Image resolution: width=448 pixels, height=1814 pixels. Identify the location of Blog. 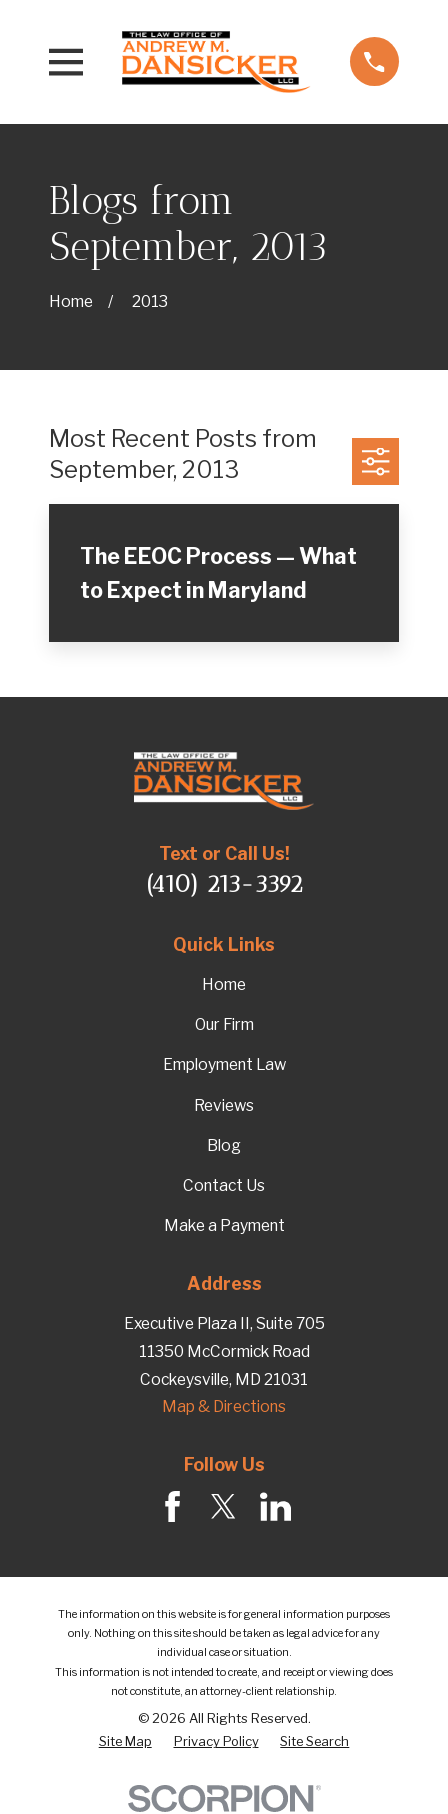
(224, 1145).